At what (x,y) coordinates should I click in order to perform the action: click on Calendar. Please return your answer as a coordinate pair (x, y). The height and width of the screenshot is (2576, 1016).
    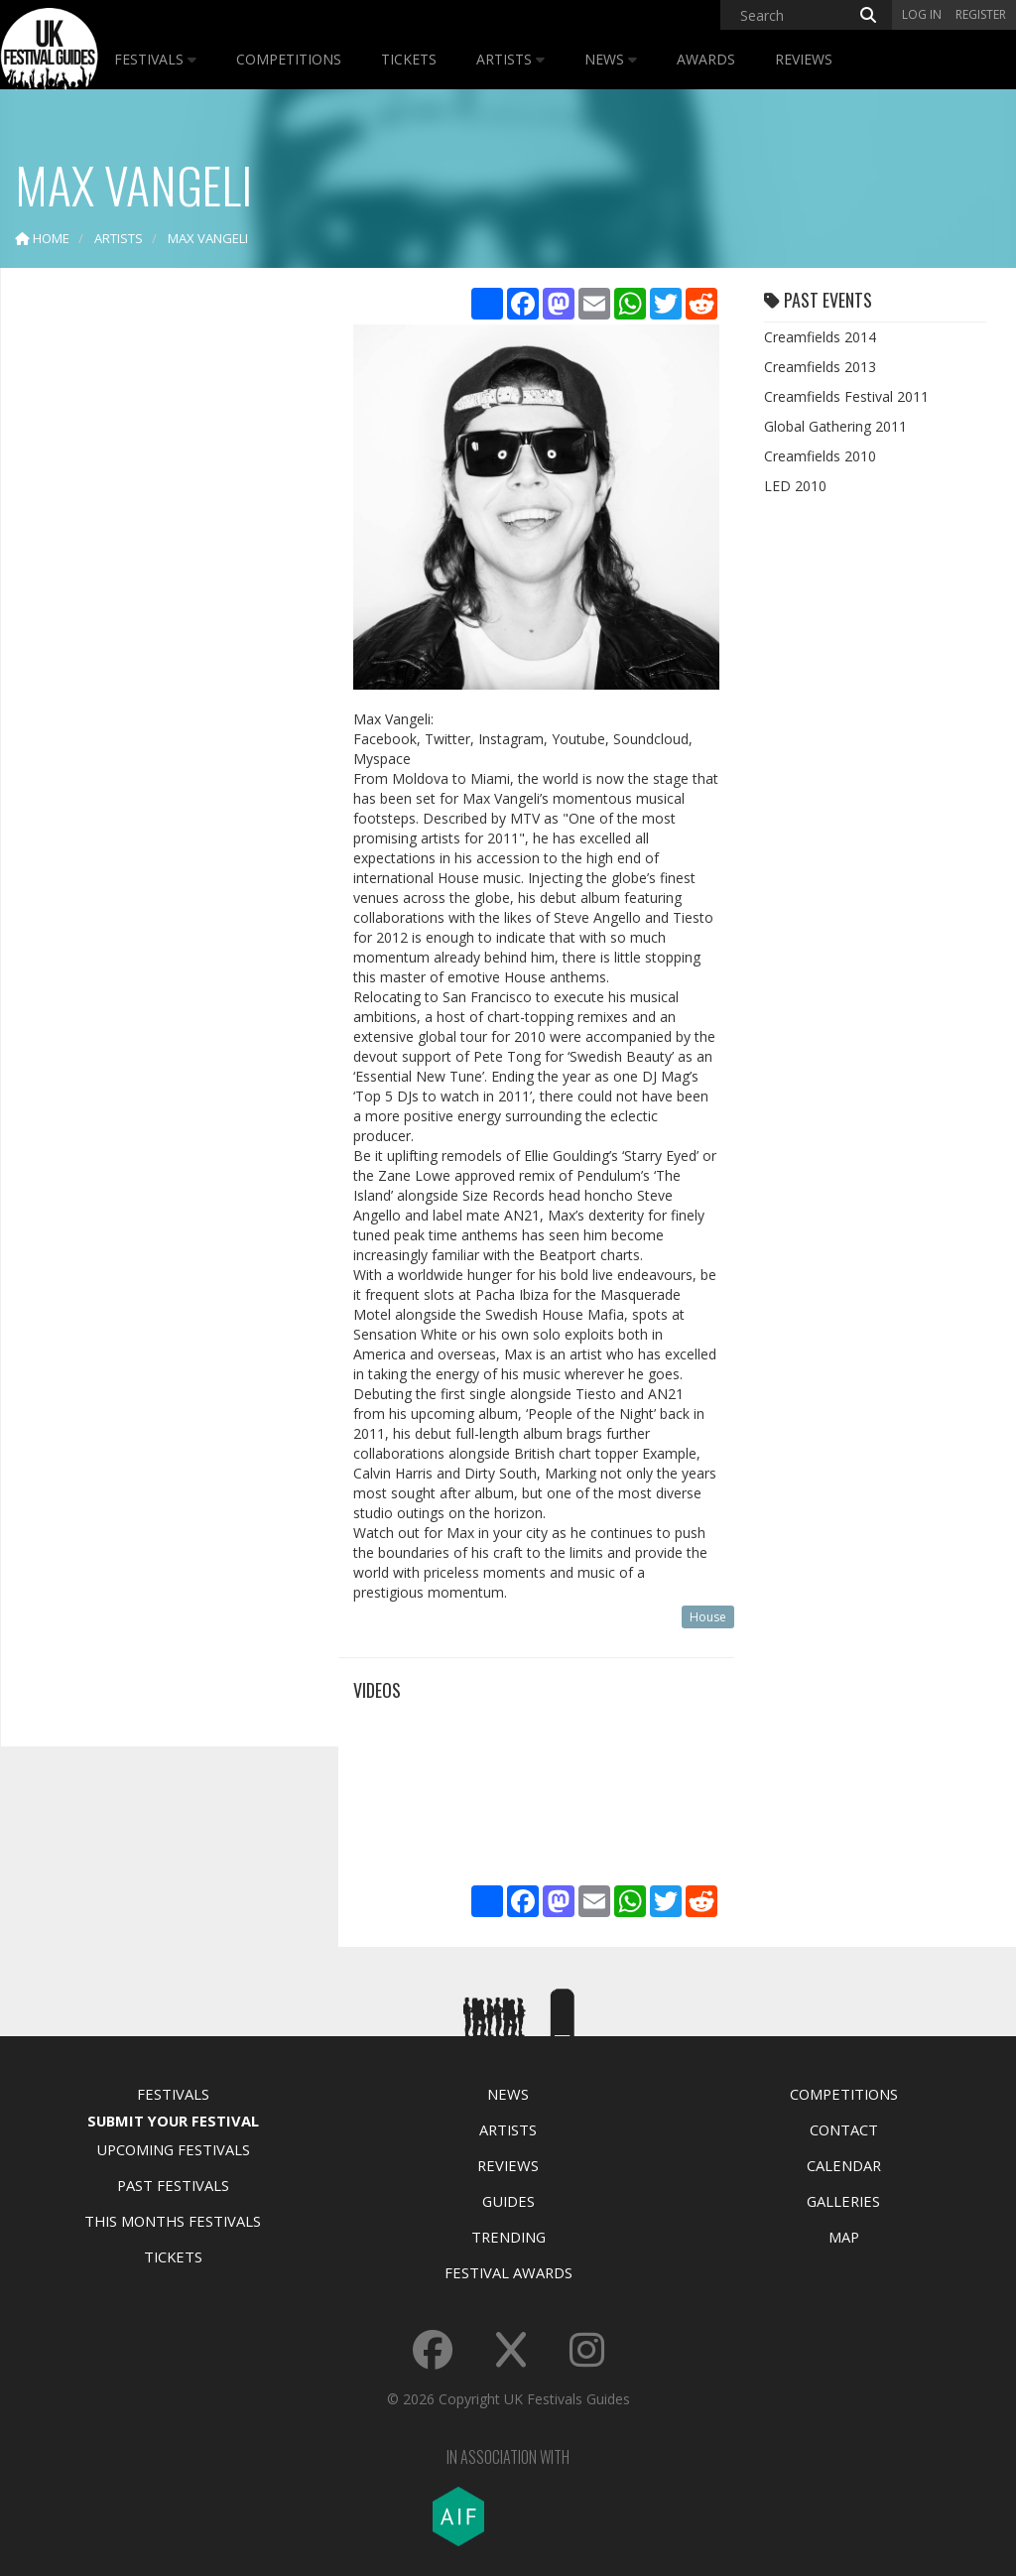
    Looking at the image, I should click on (844, 2165).